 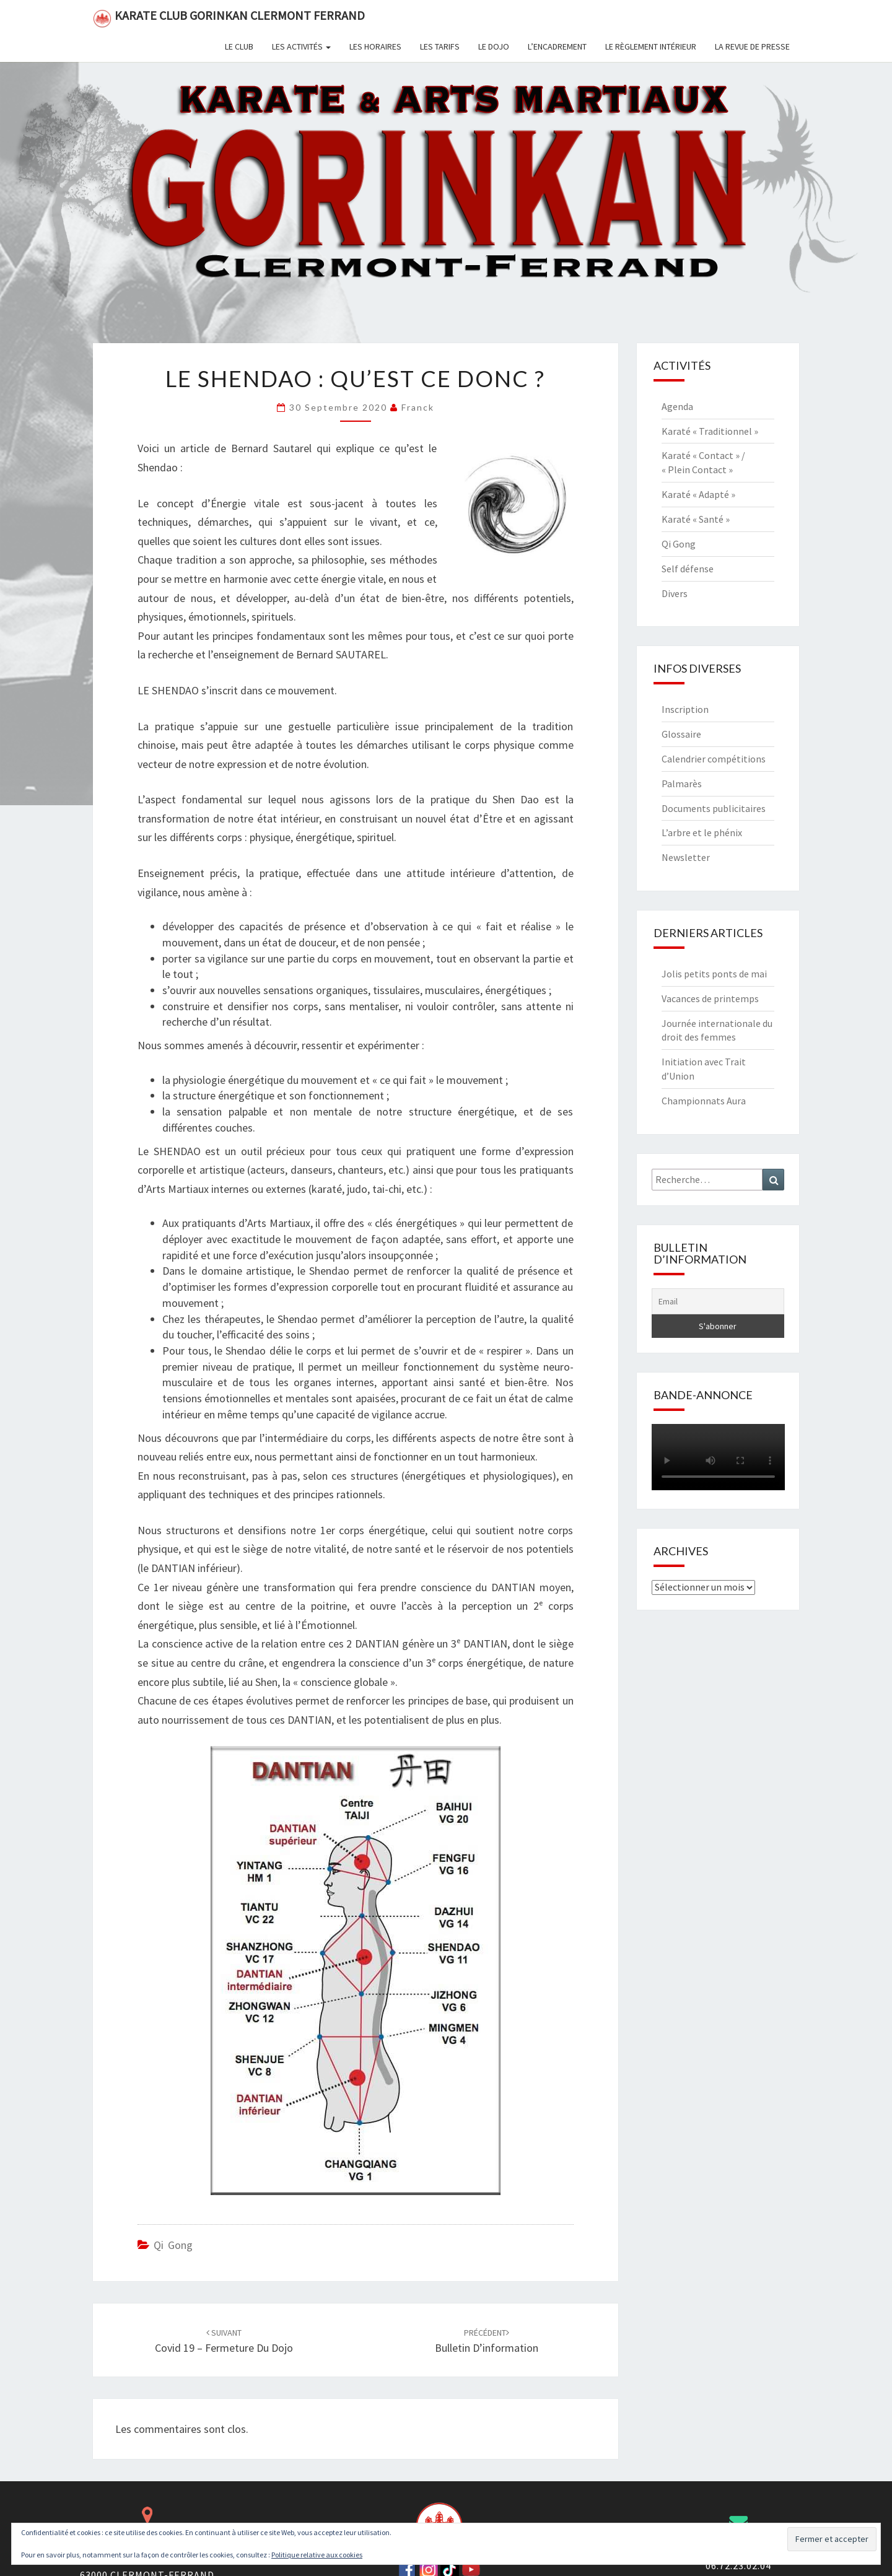 I want to click on Vacances de printemps, so click(x=710, y=998).